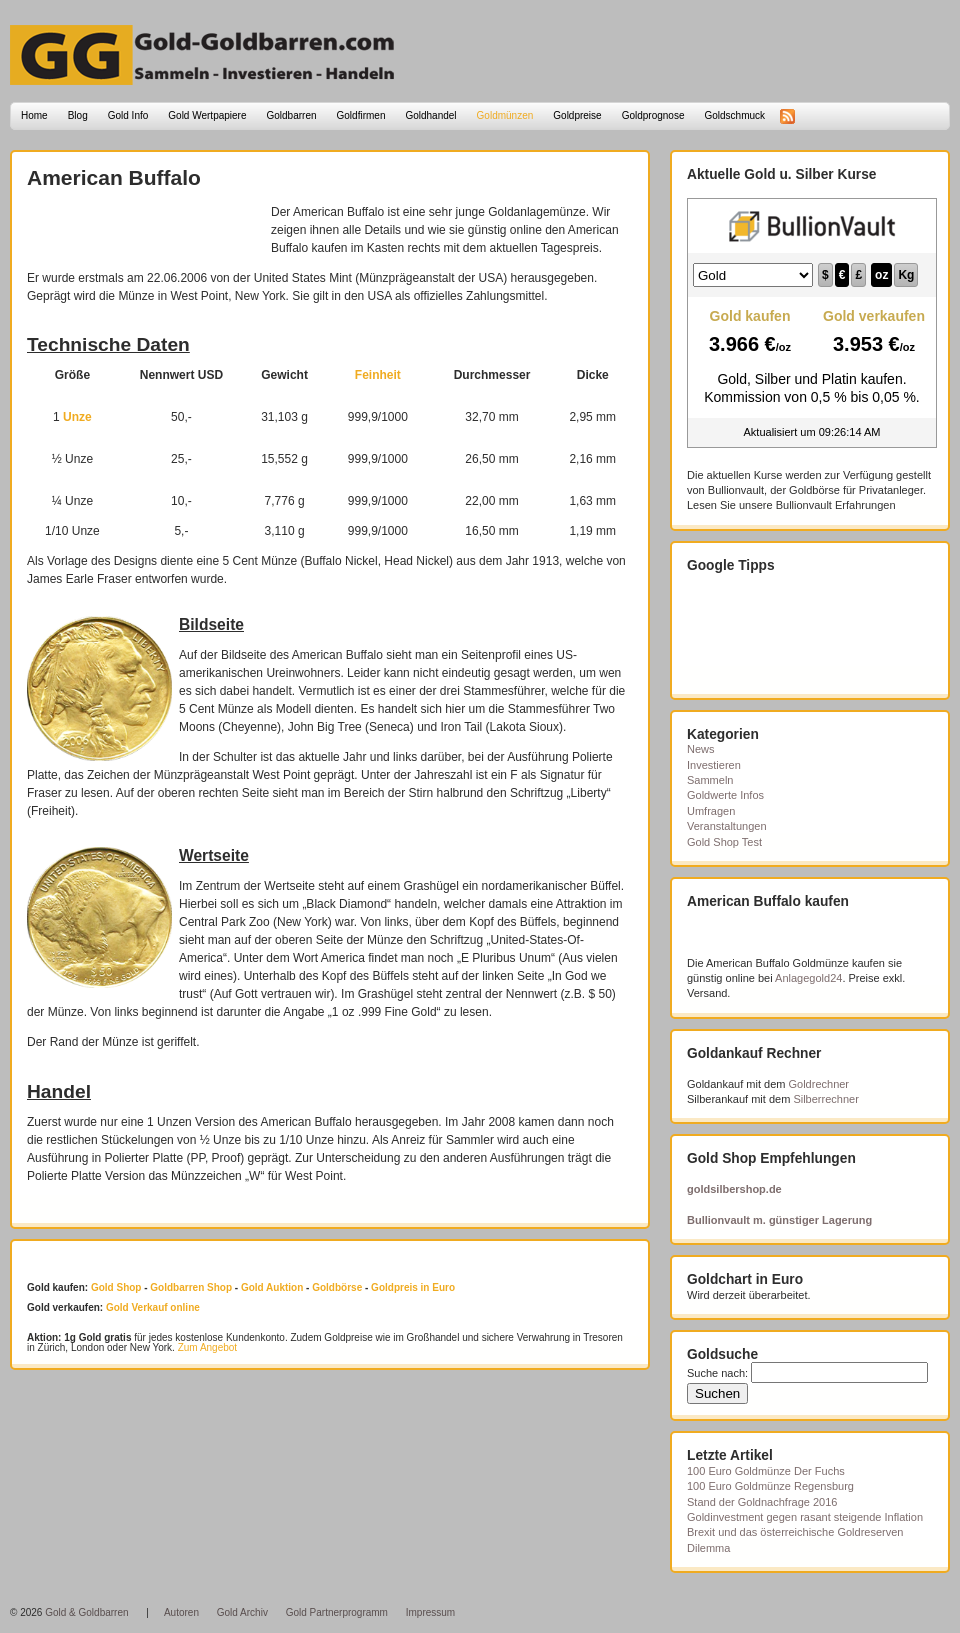 The image size is (960, 1633). Describe the element at coordinates (114, 177) in the screenshot. I see `American Buffalo` at that location.